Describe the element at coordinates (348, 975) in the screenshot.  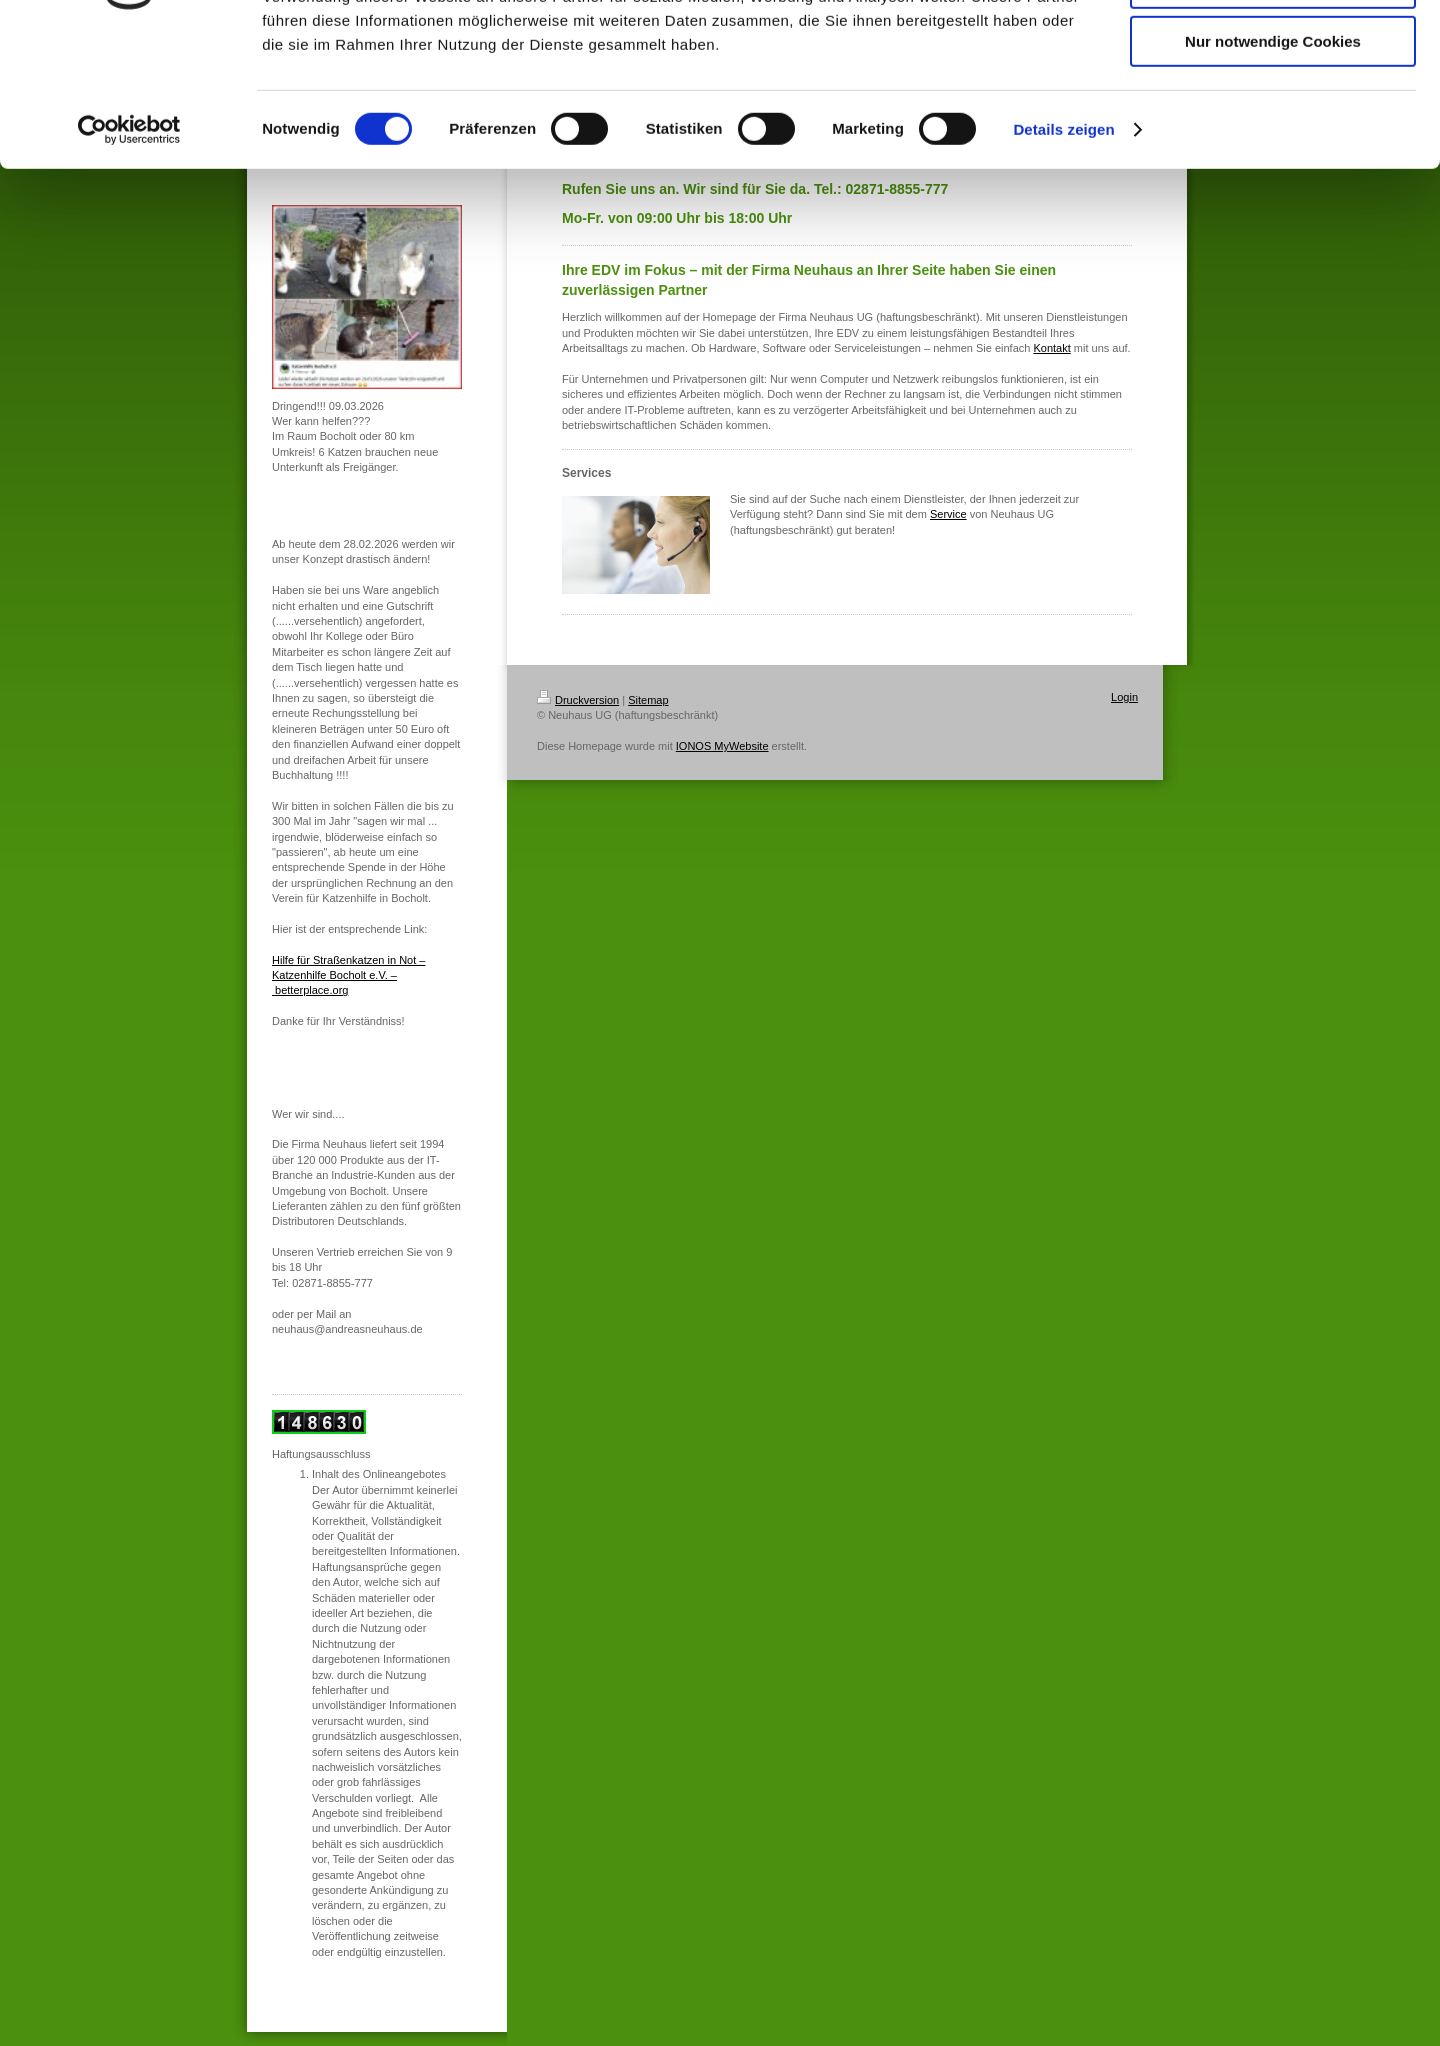
I see `Hilfe für Straßenkatzen in Not – Katzenhilfe Bocholt e.V. – betterplace.org` at that location.